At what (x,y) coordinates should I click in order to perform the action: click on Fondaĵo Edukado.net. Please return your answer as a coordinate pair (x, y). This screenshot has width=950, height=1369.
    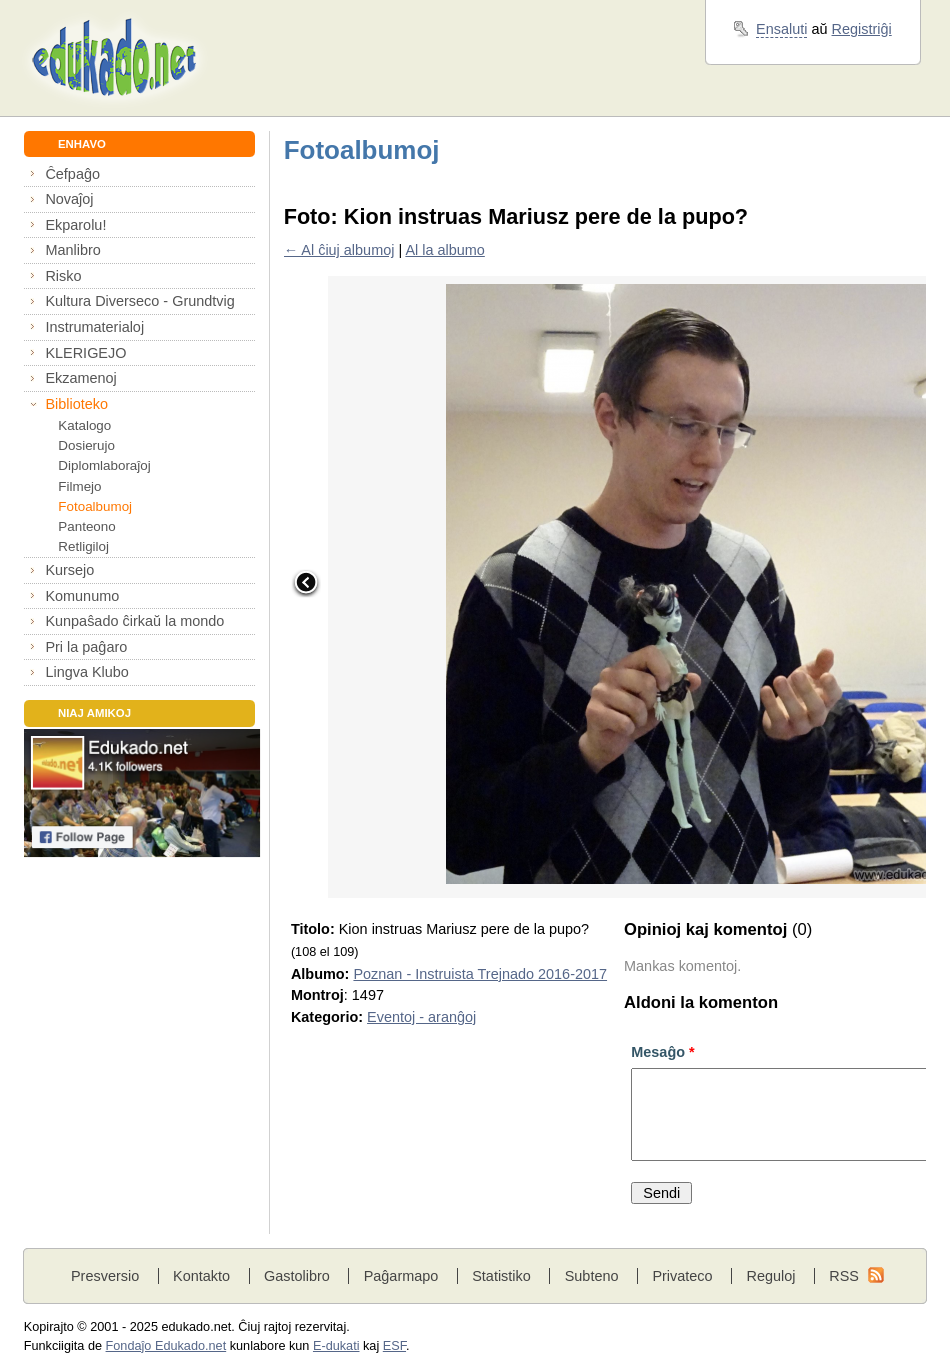
    Looking at the image, I should click on (166, 1346).